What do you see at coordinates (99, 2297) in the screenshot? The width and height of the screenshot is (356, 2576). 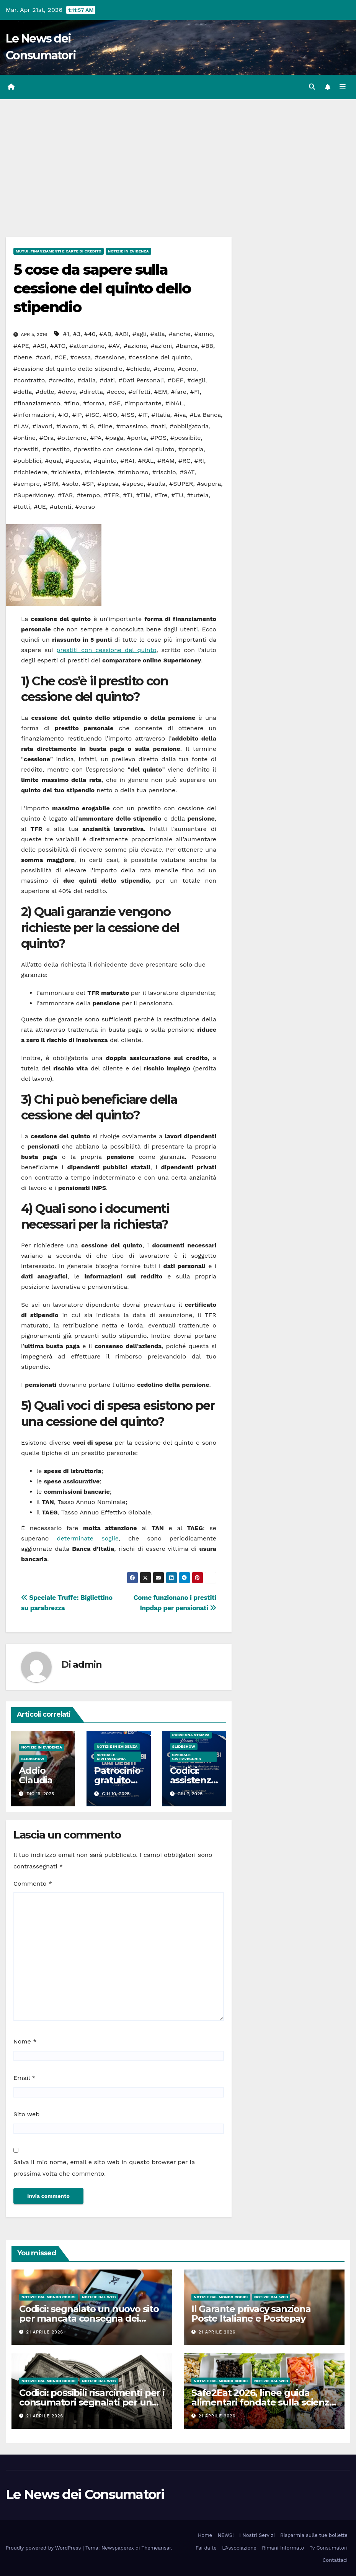 I see `Notizie dal Web` at bounding box center [99, 2297].